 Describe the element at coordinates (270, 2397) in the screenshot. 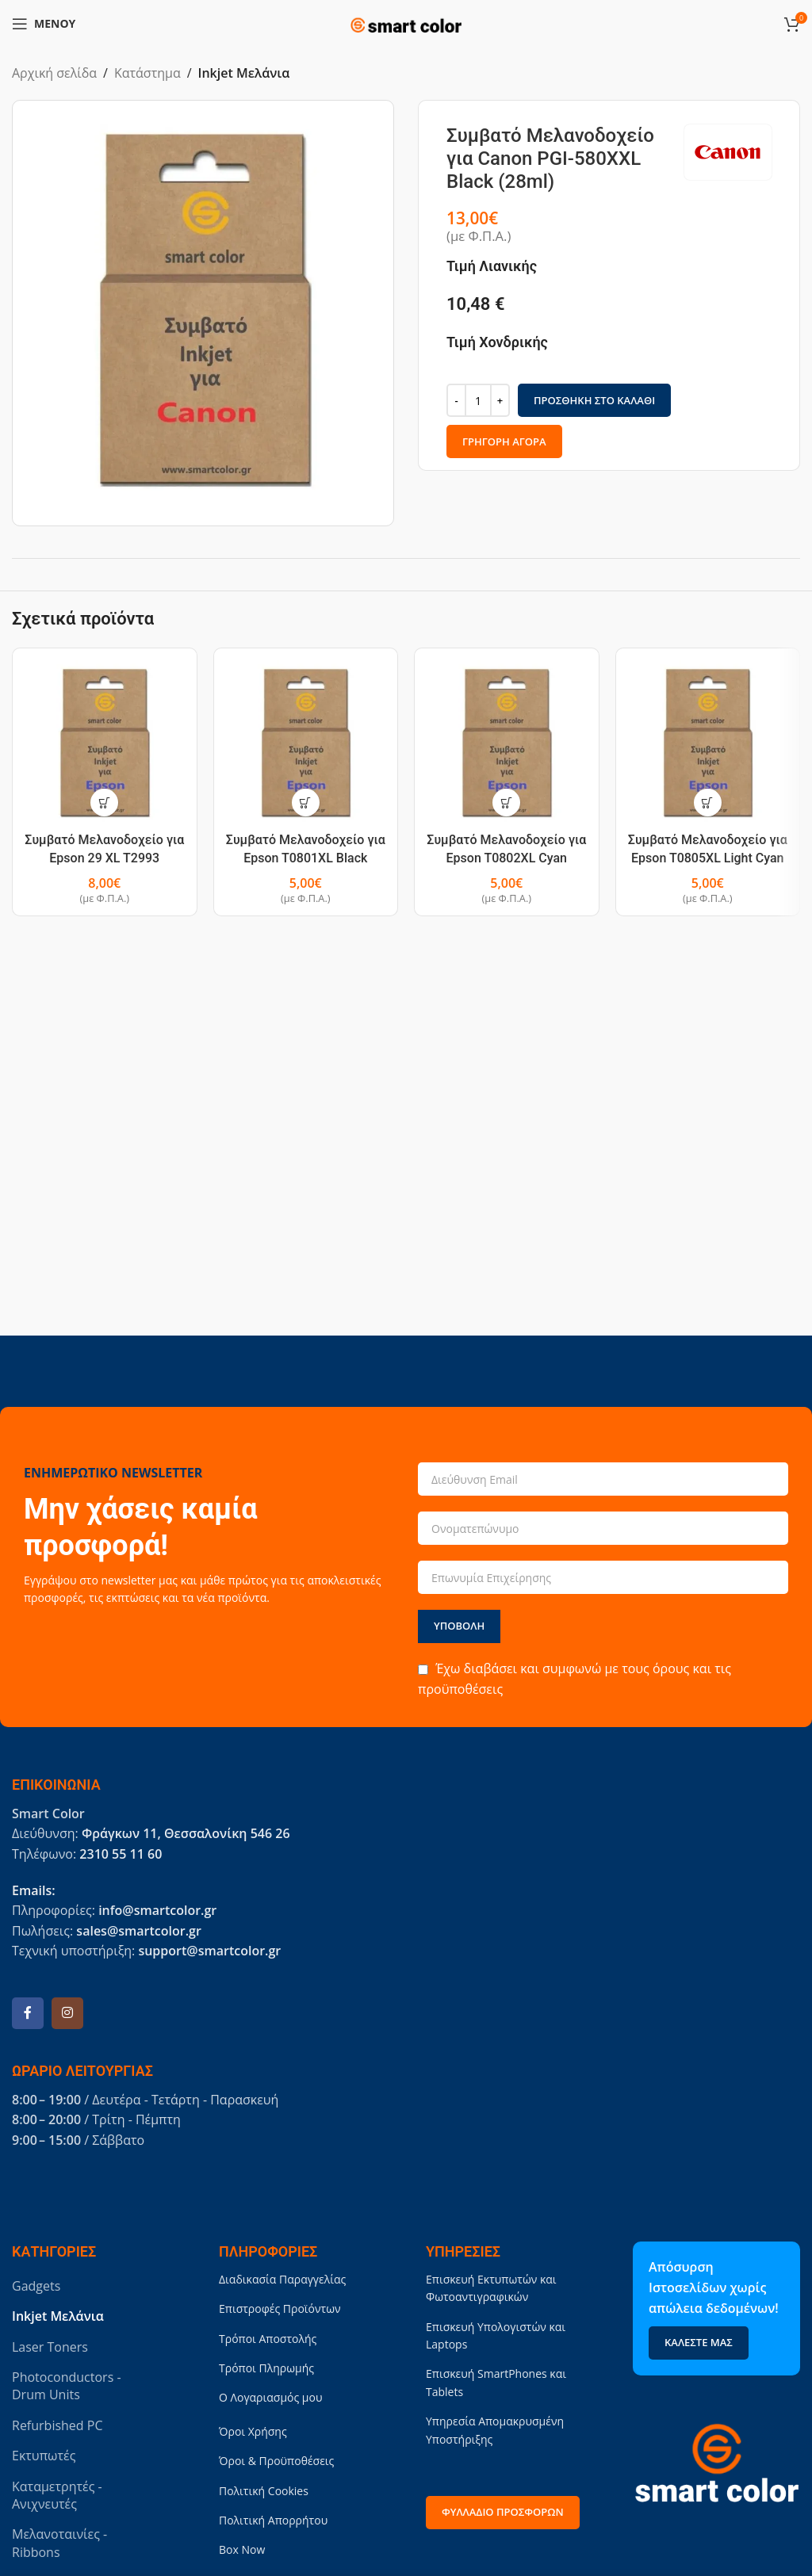

I see `Ο Λογαριασμός μου` at that location.